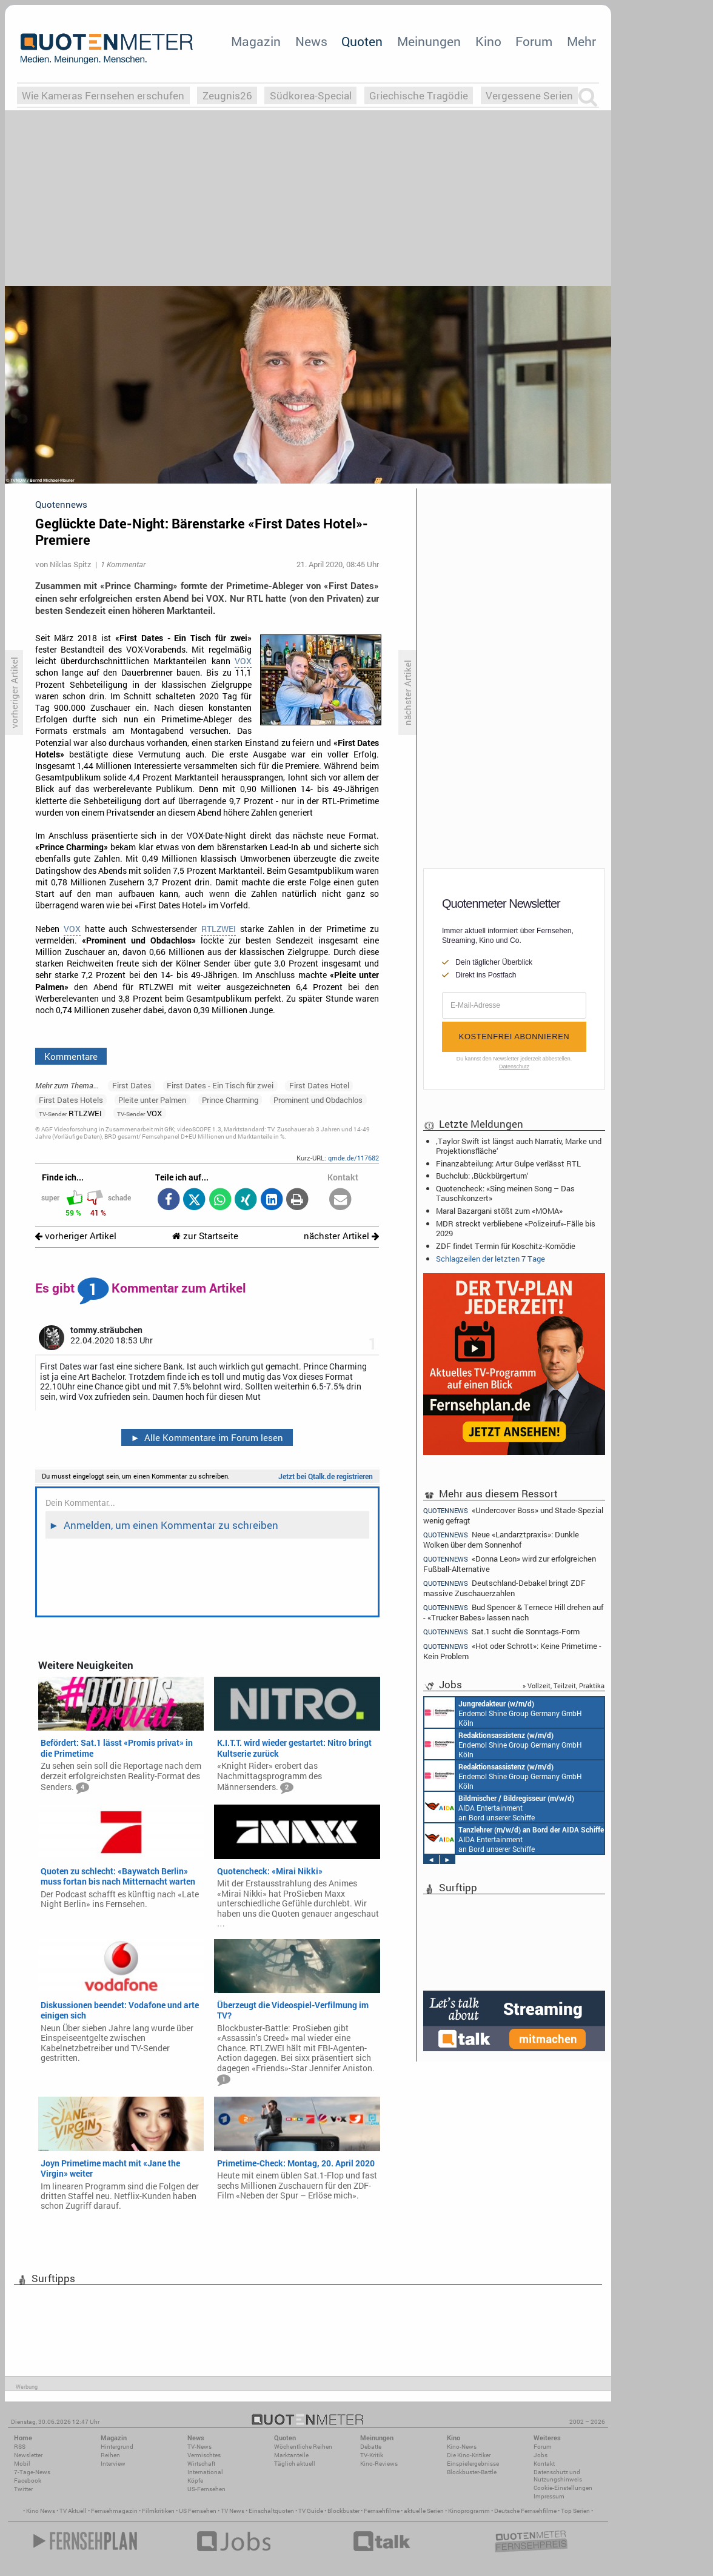 This screenshot has width=713, height=2576. I want to click on Kommentare, so click(71, 1056).